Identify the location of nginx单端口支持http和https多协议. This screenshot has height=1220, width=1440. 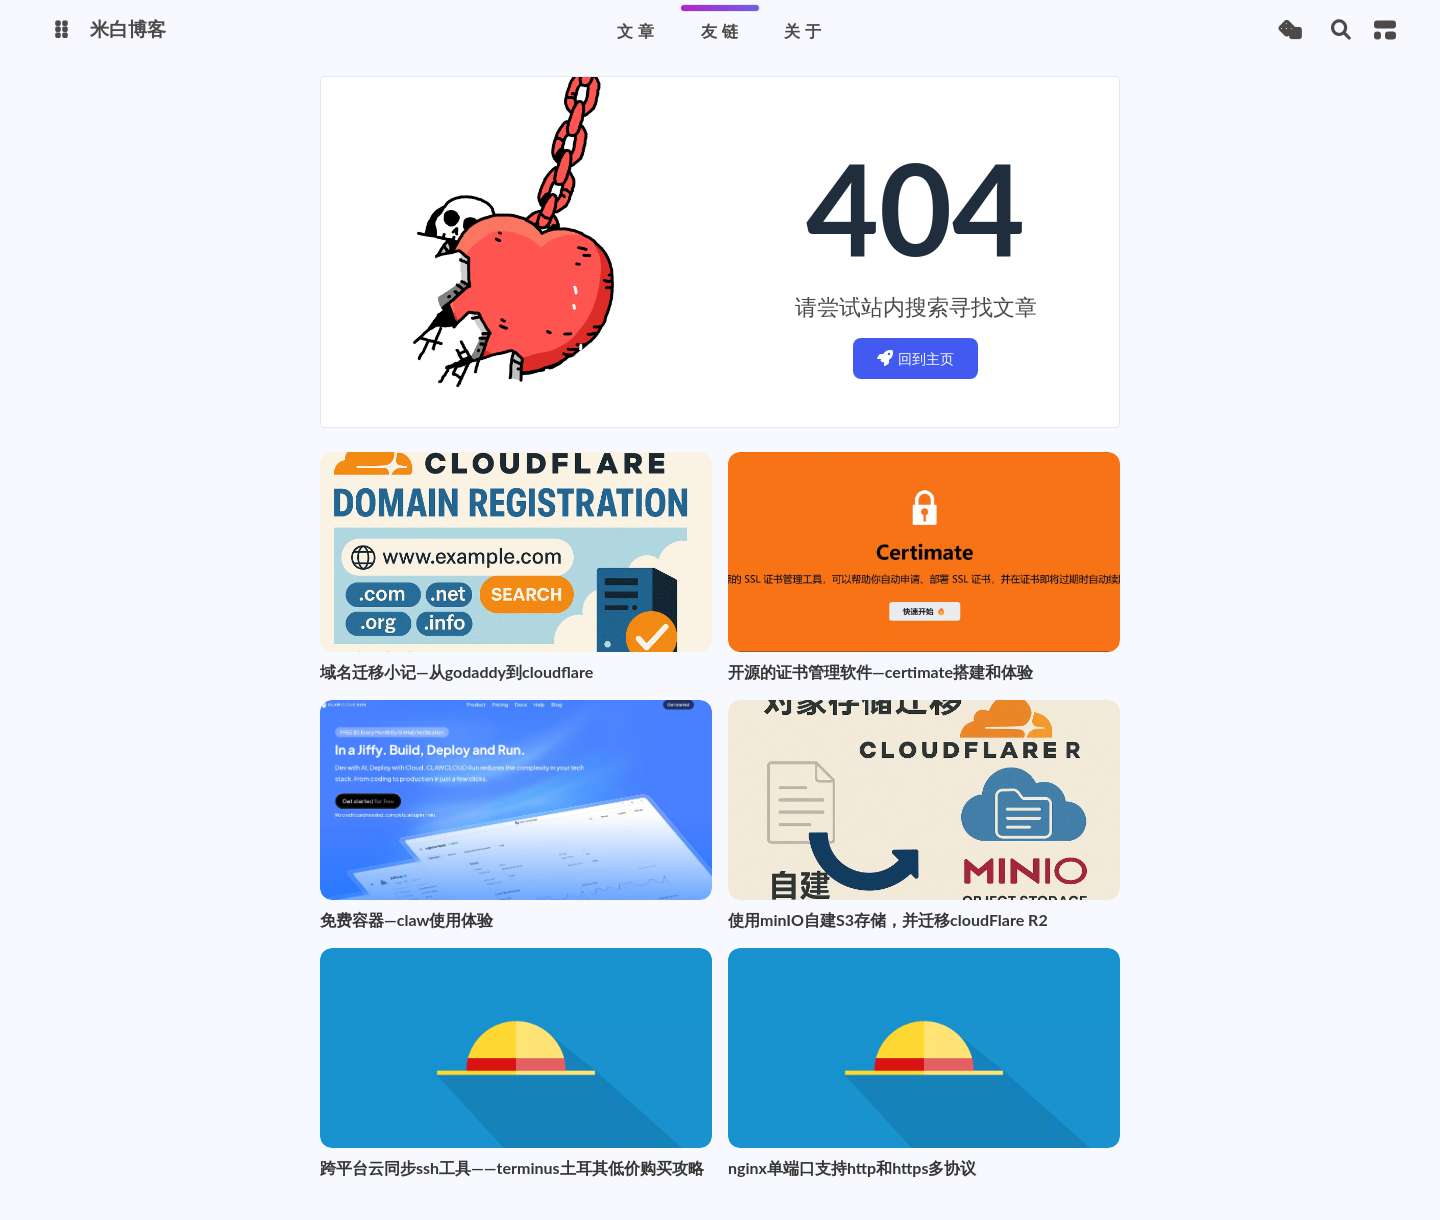
(852, 1167).